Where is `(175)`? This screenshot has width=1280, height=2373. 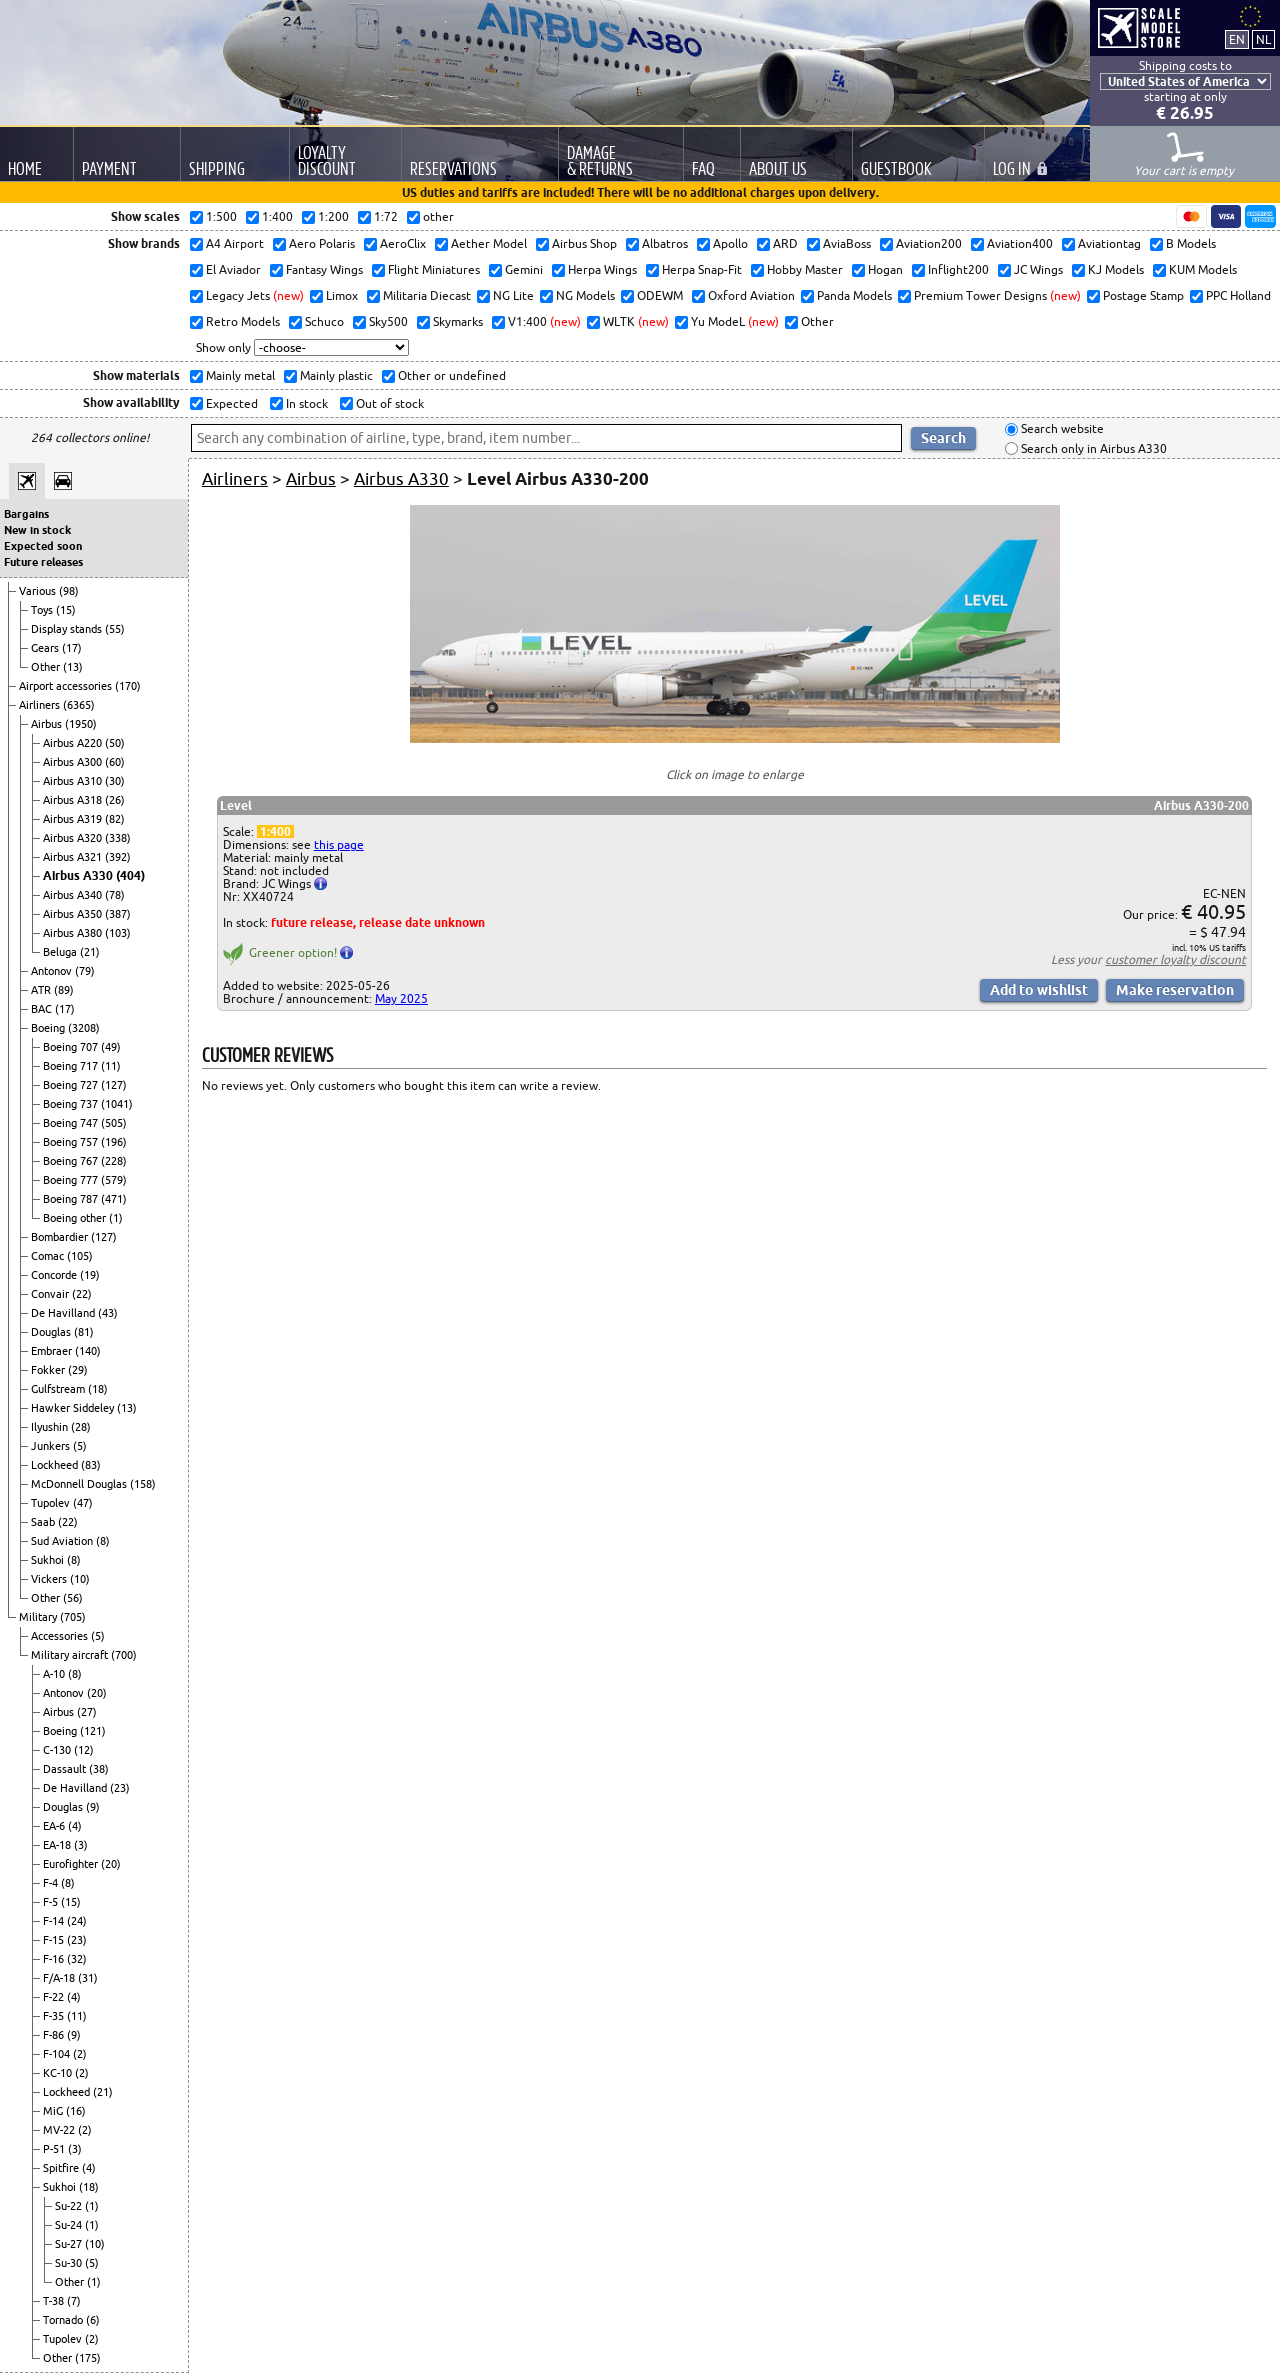
(175) is located at coordinates (88, 2358).